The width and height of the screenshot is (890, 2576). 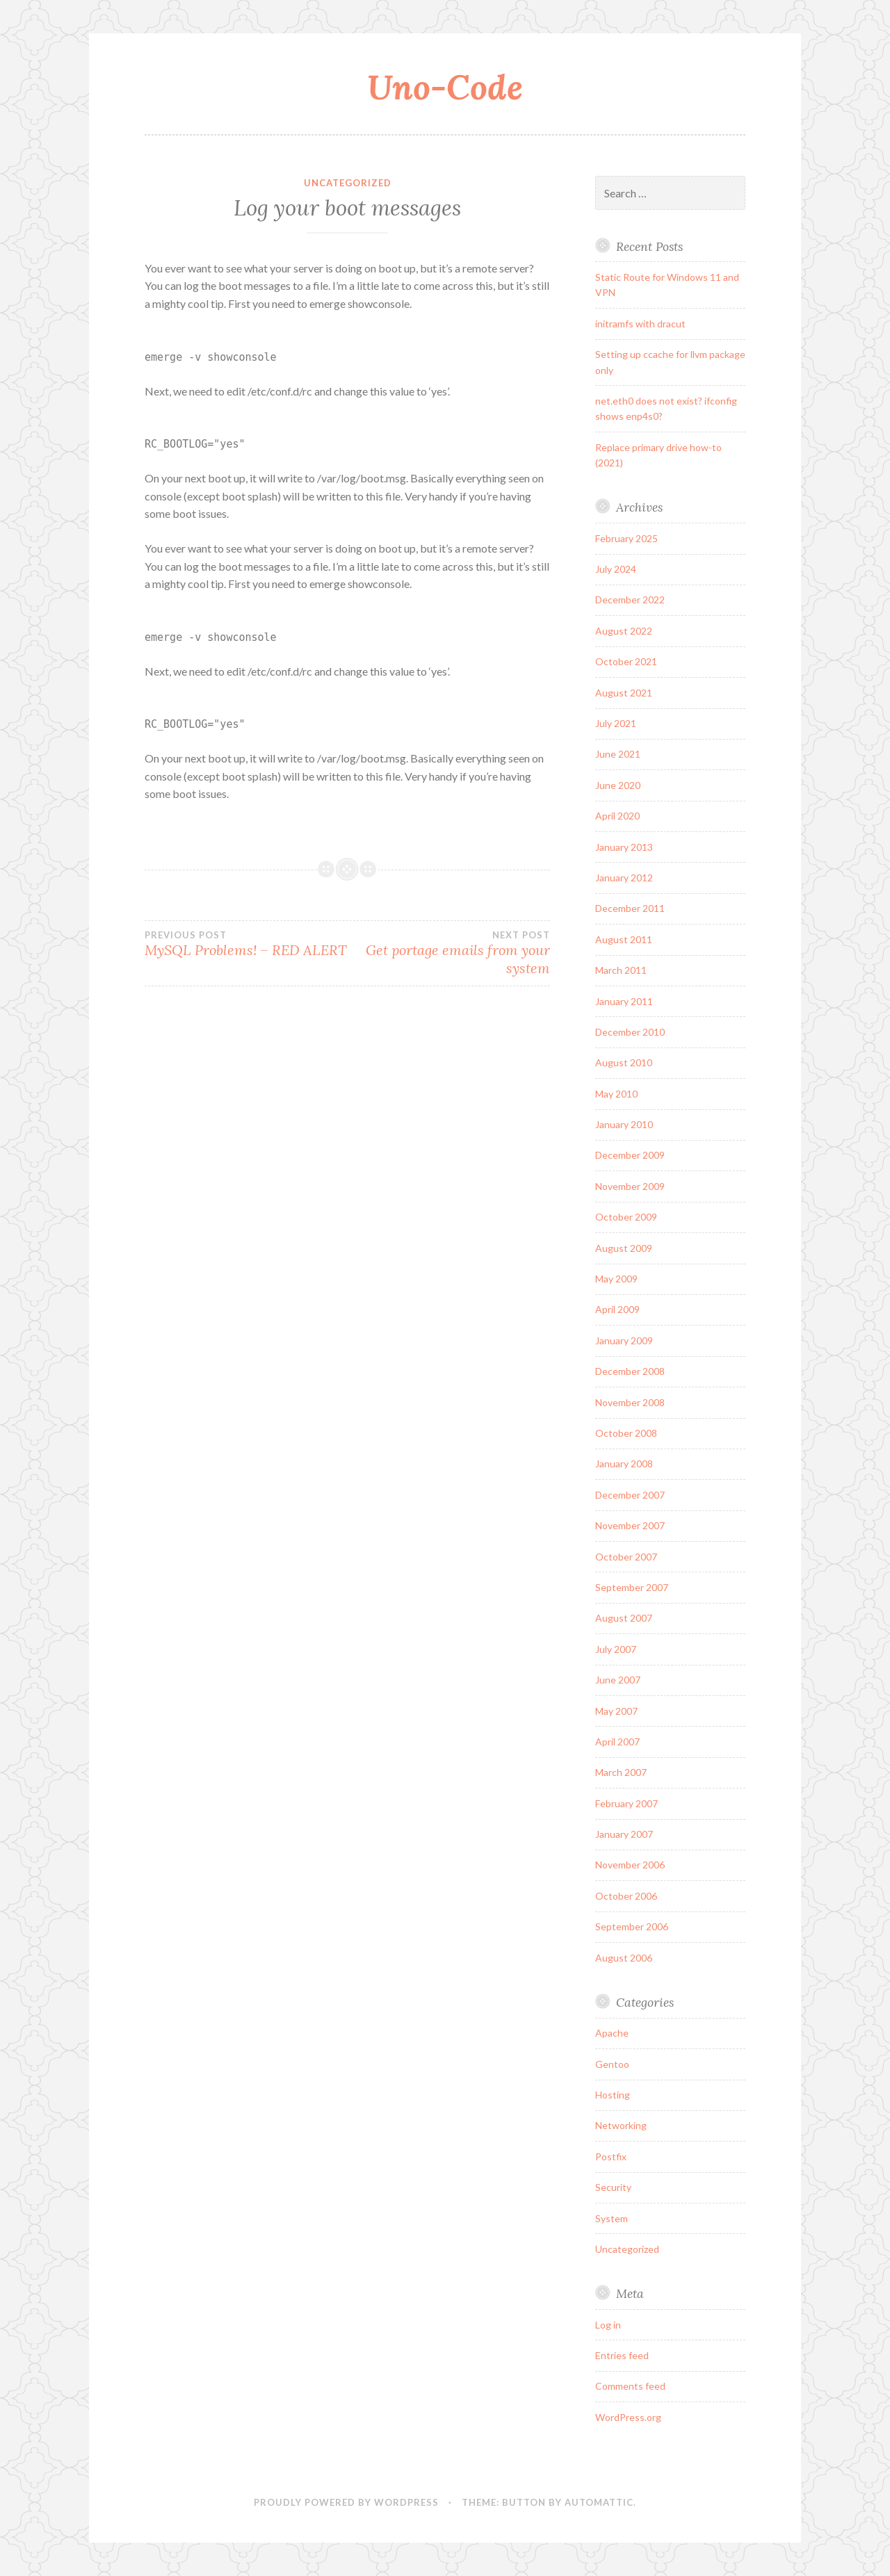 I want to click on August 2011, so click(x=623, y=939).